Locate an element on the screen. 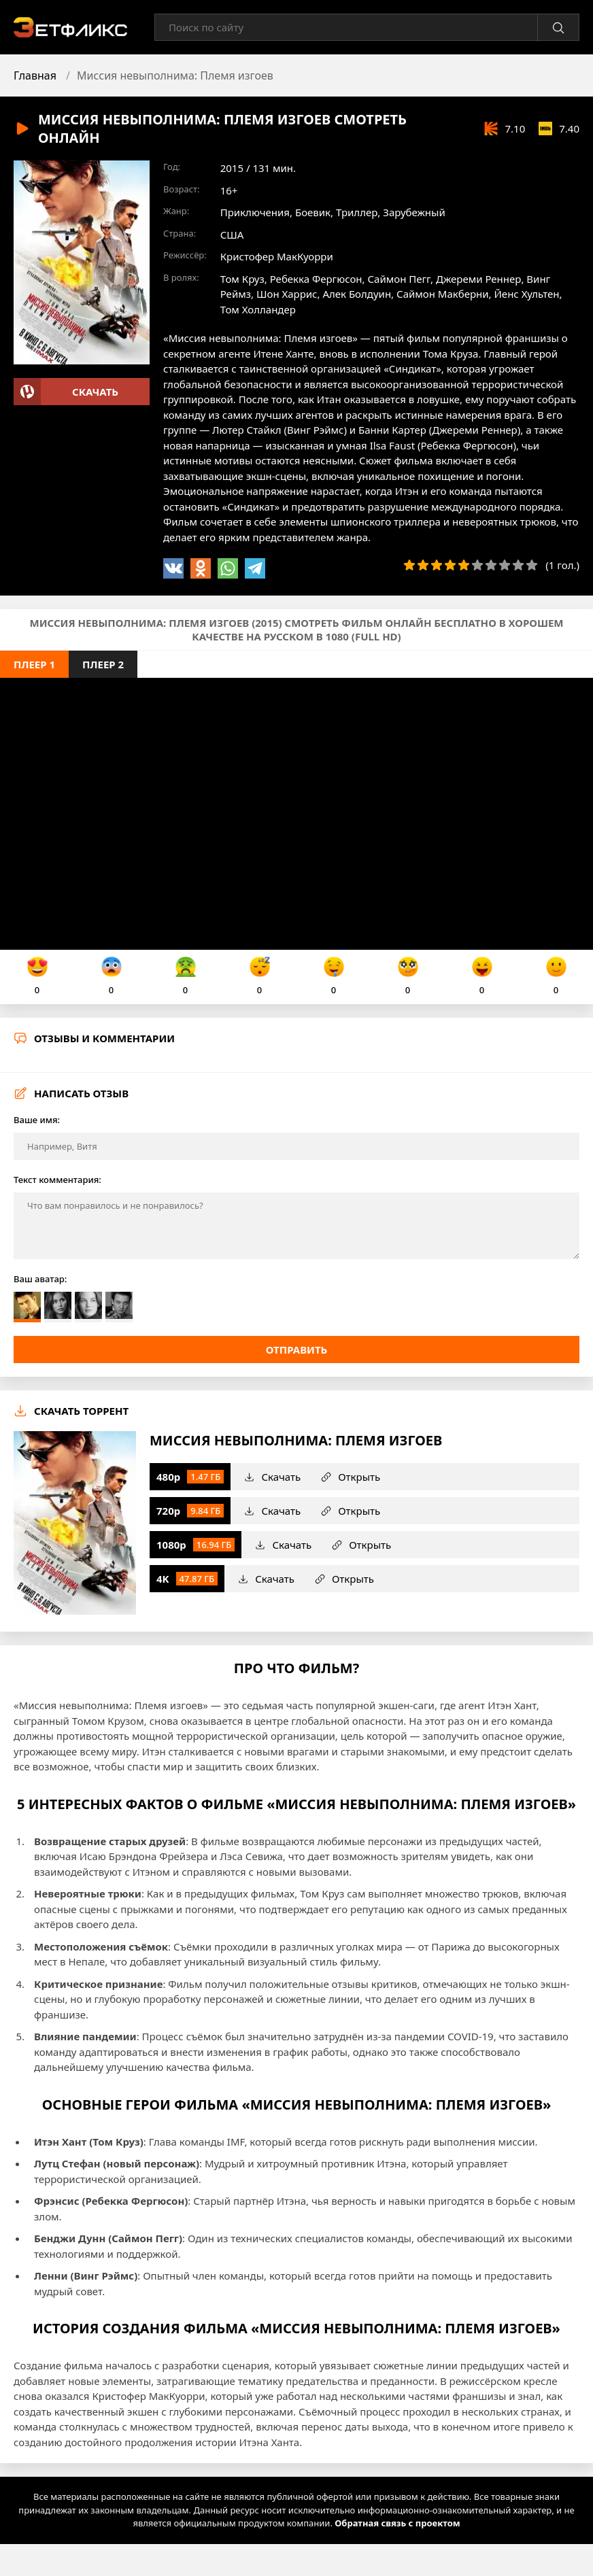  Обратная связь с проектом is located at coordinates (397, 2523).